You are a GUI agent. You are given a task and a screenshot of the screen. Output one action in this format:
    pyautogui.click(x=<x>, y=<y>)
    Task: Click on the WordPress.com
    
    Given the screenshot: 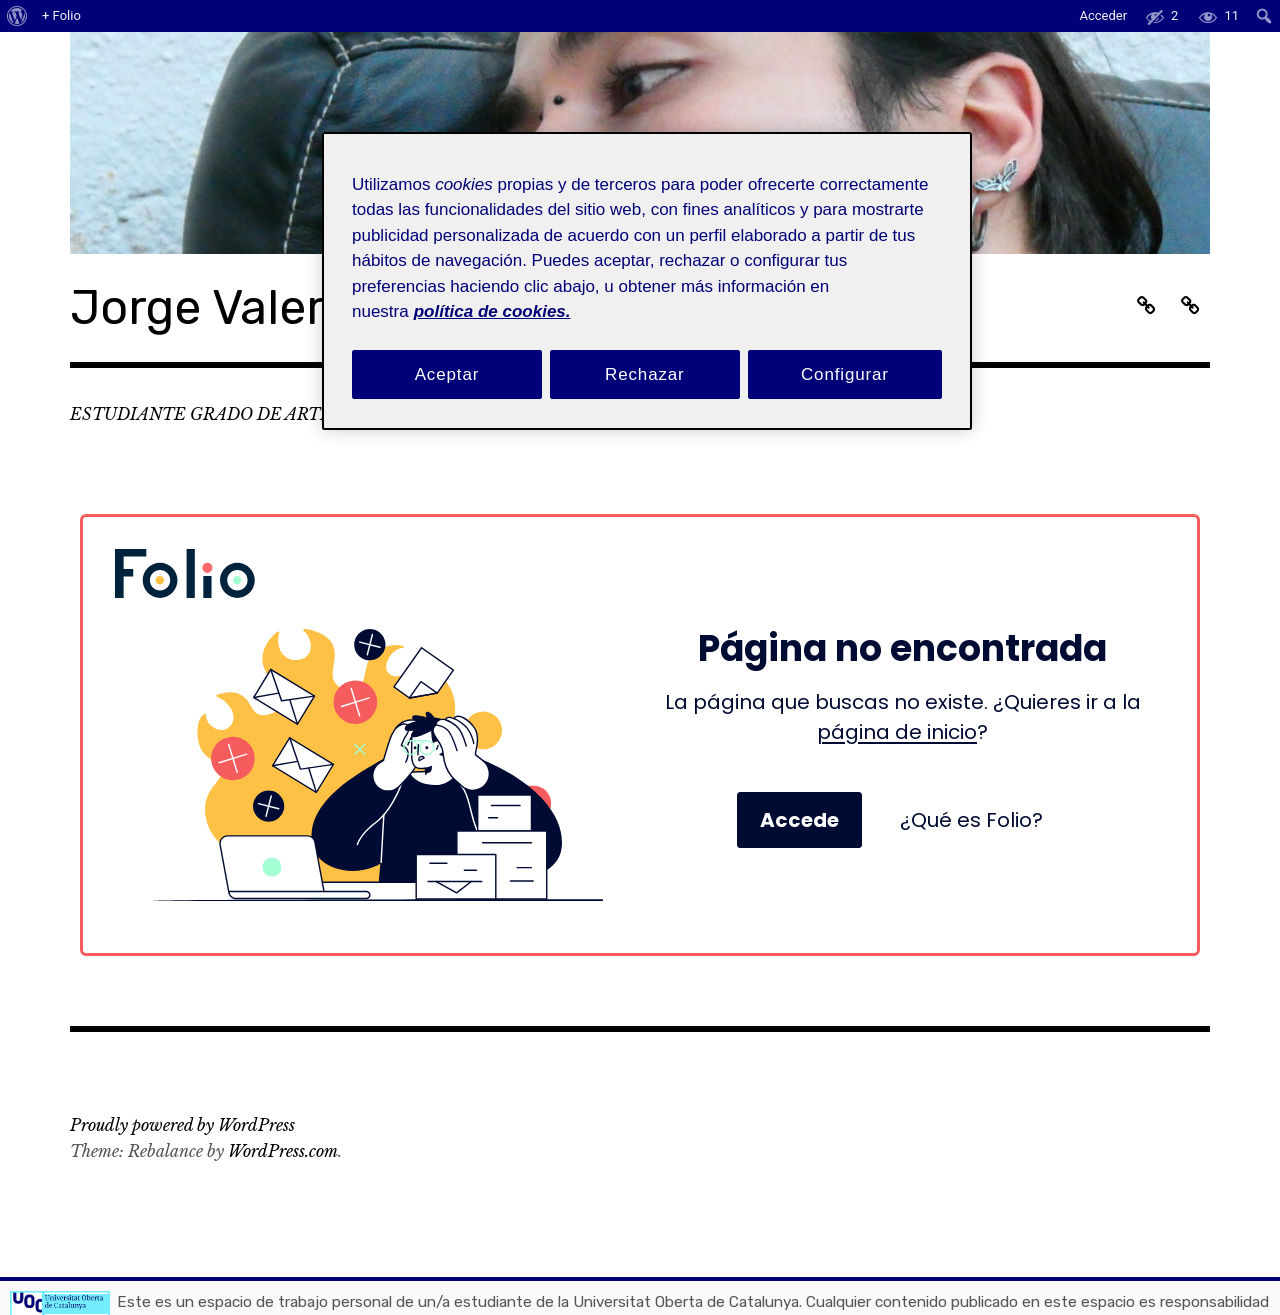 What is the action you would take?
    pyautogui.click(x=283, y=1151)
    